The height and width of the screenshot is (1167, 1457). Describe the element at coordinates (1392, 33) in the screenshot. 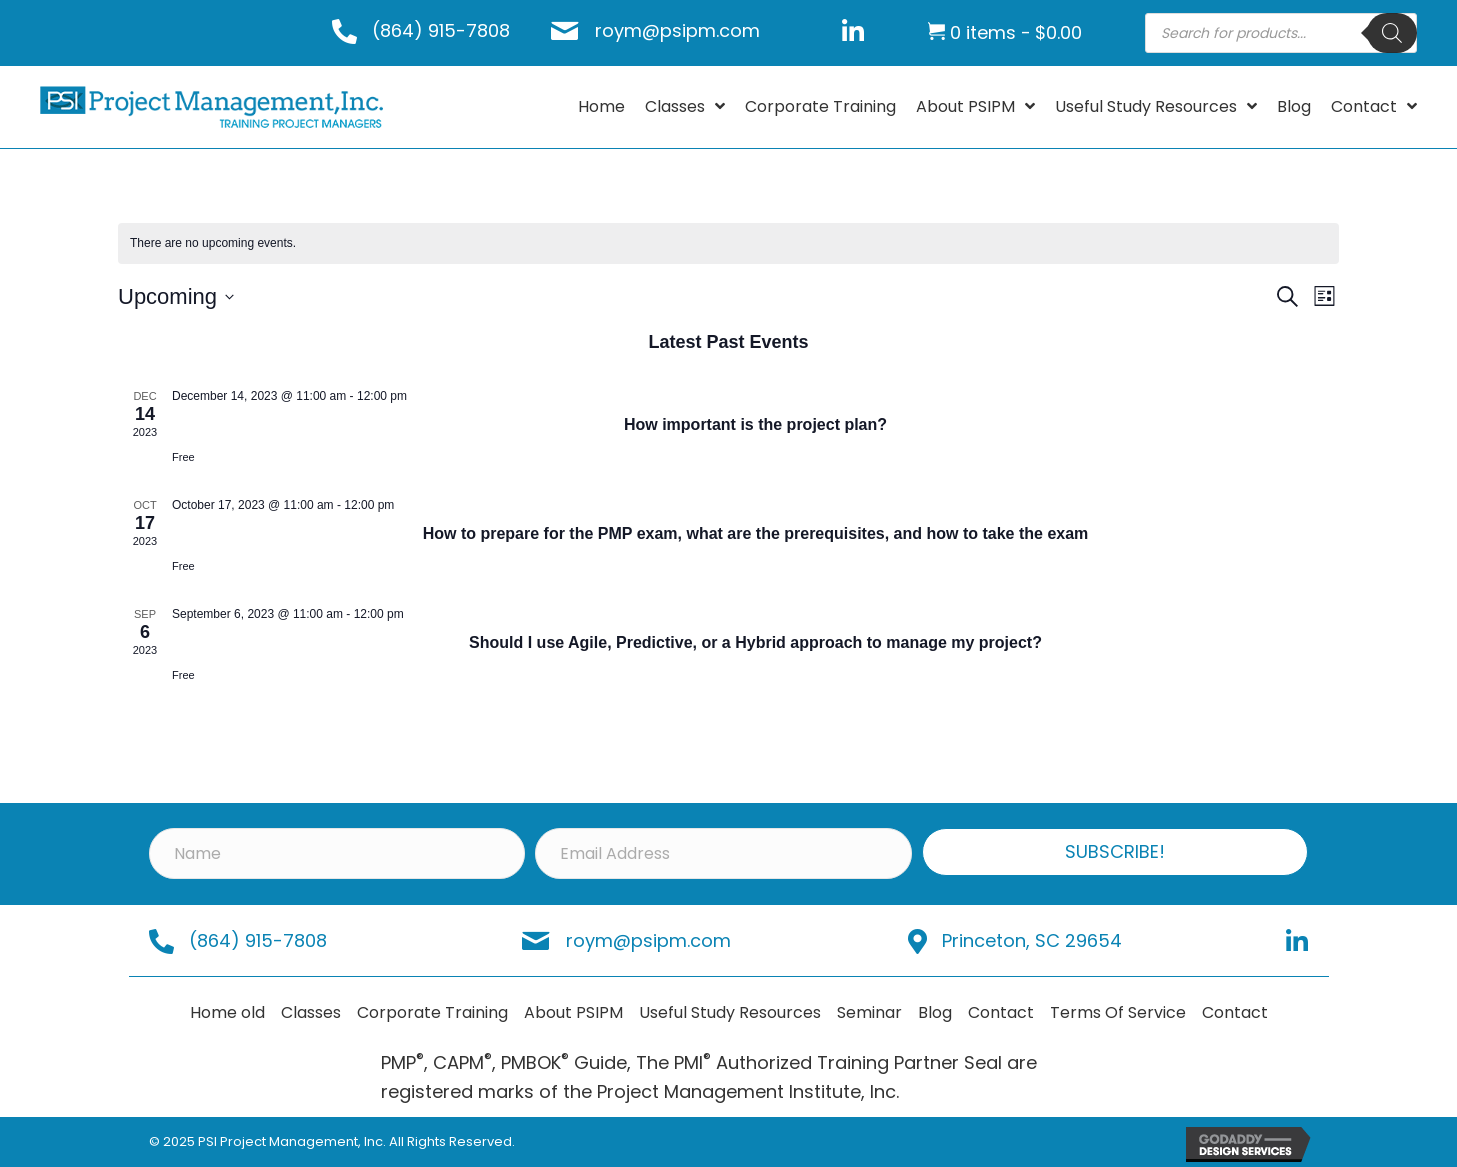

I see `[Search]` at that location.